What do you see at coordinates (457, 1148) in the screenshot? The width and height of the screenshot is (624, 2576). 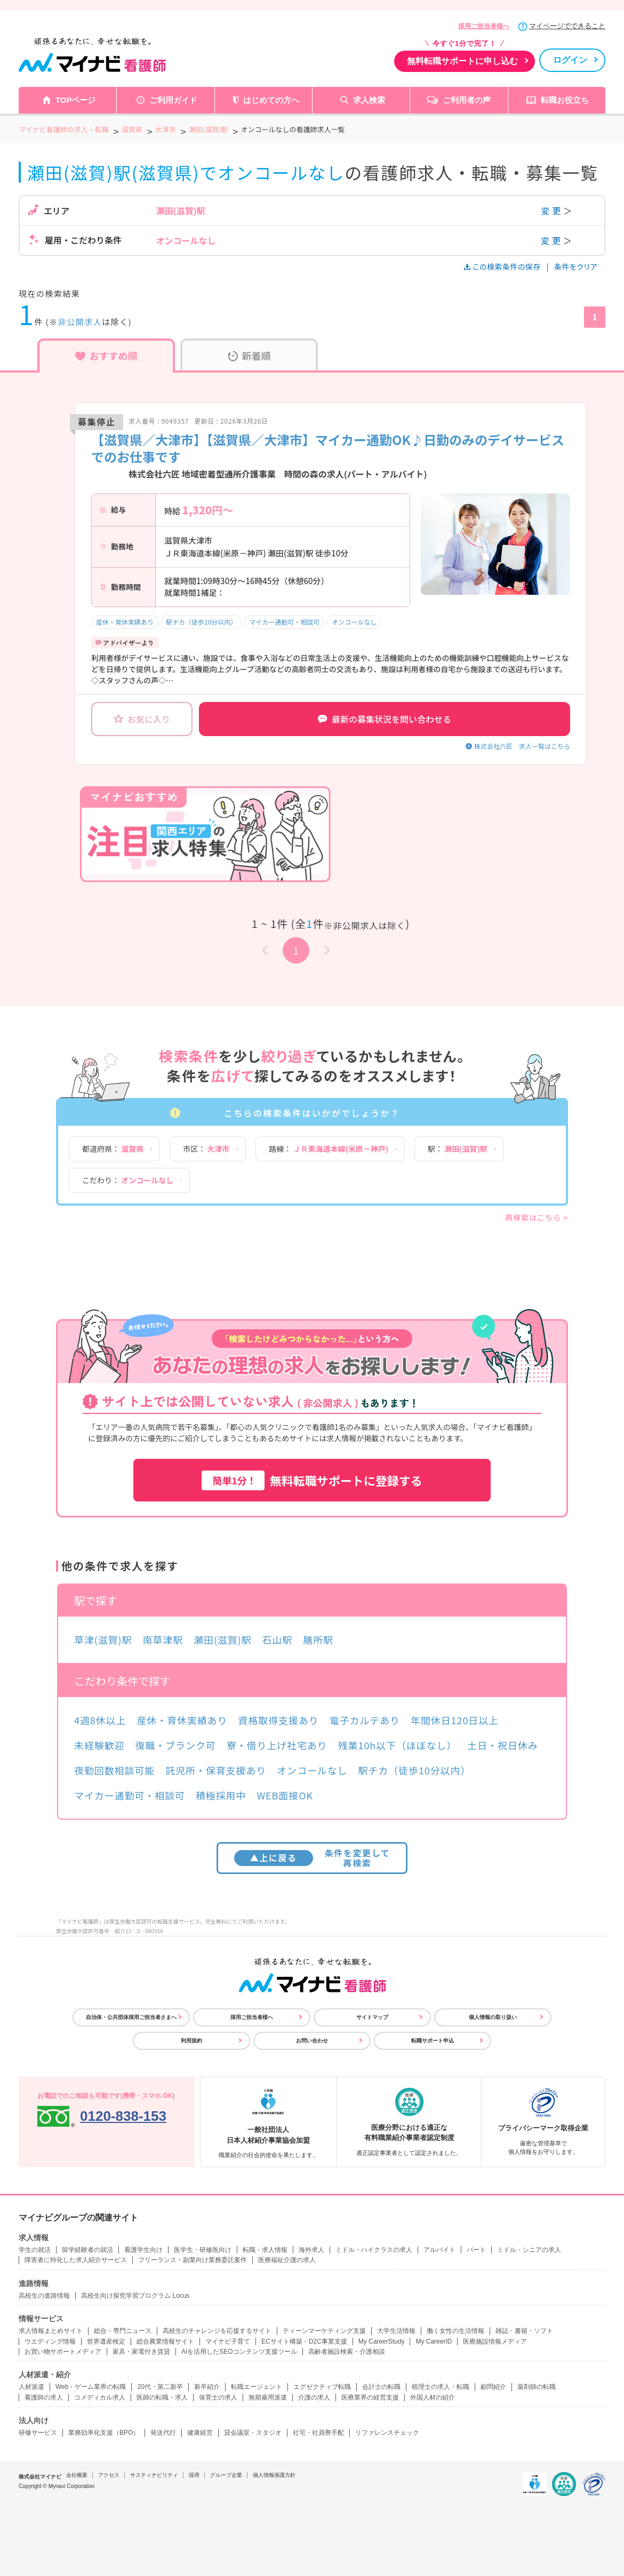 I see `駅：` at bounding box center [457, 1148].